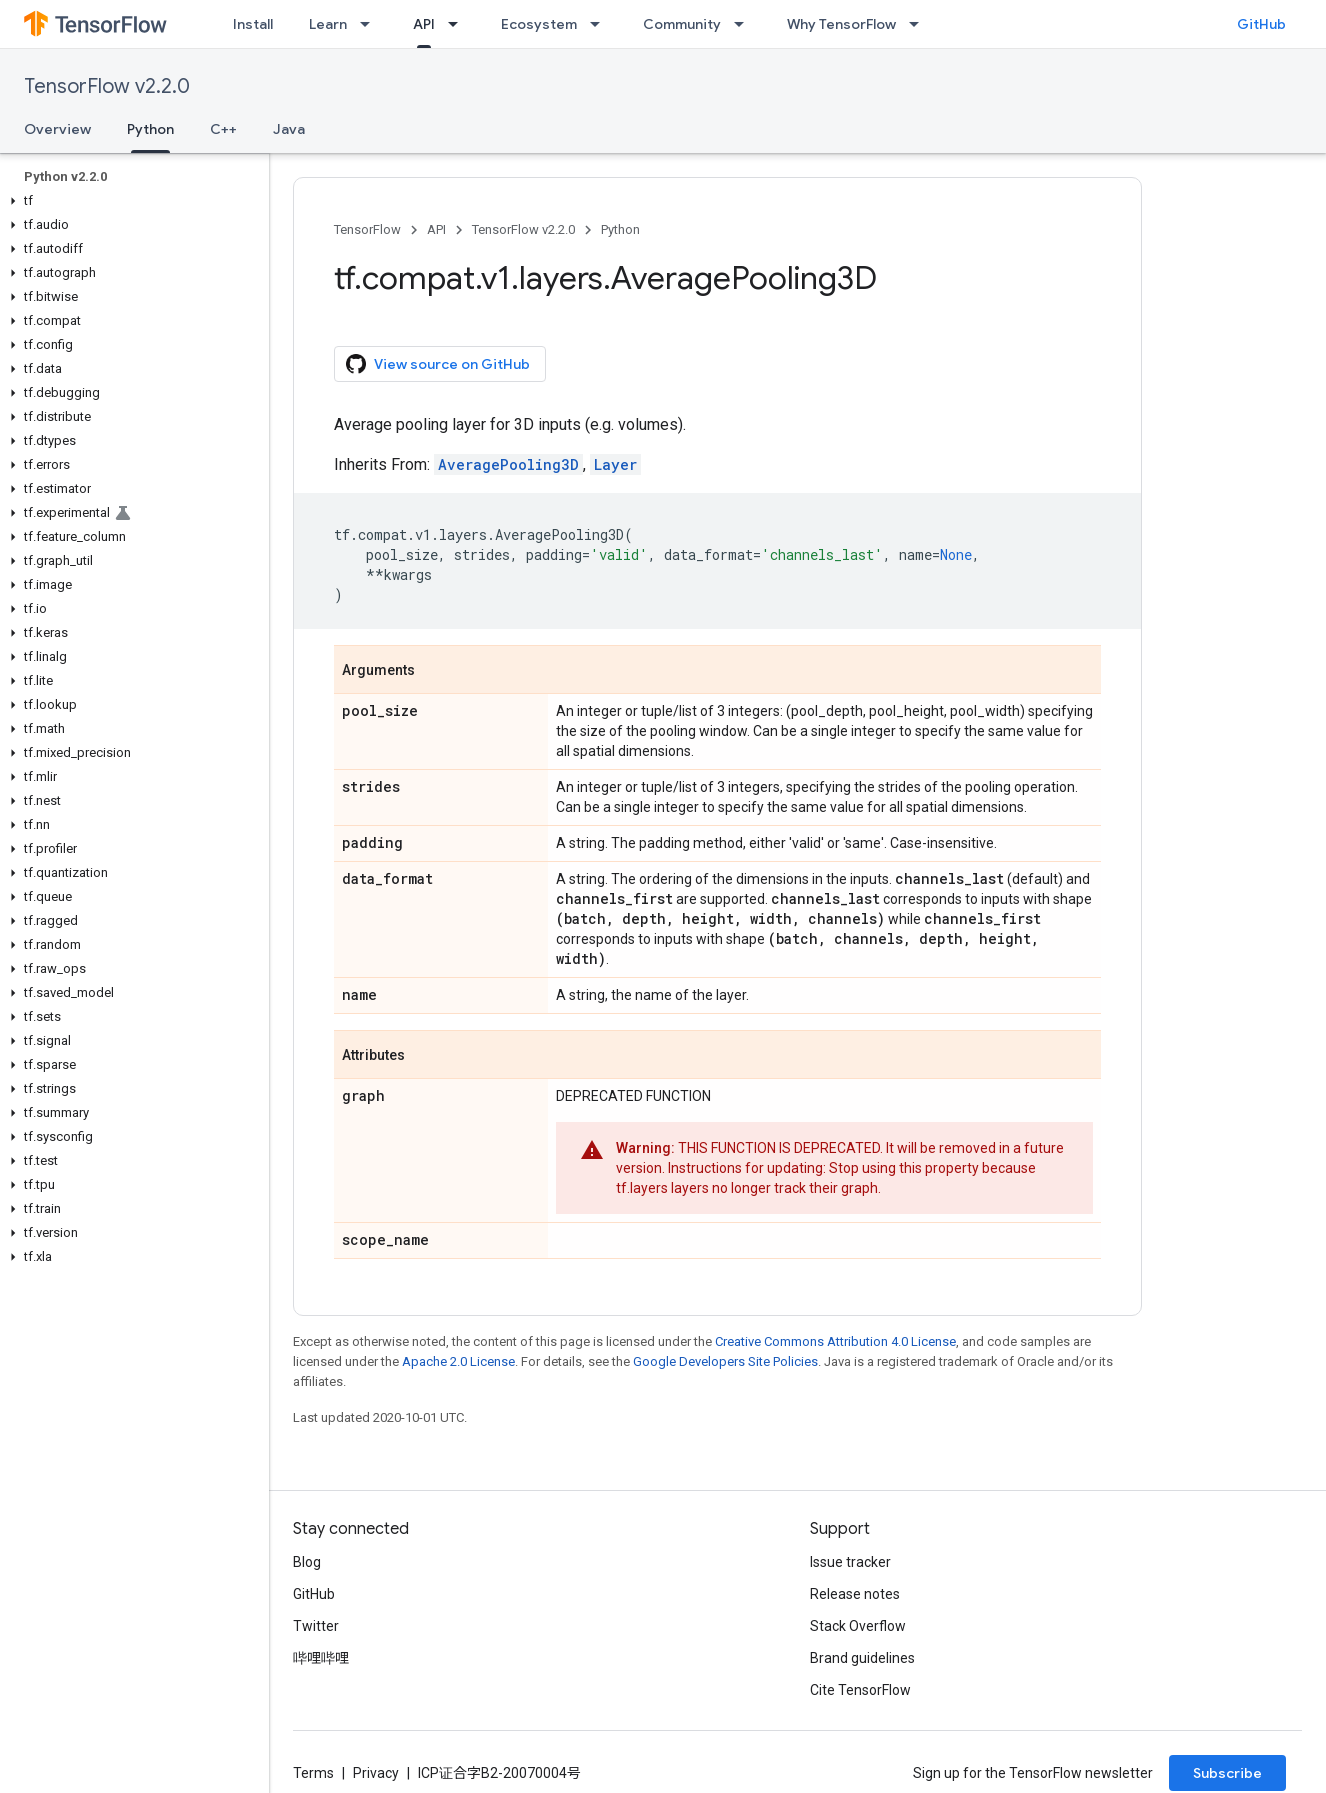 The height and width of the screenshot is (1793, 1326). Describe the element at coordinates (860, 1690) in the screenshot. I see `Cite TensorFlow` at that location.